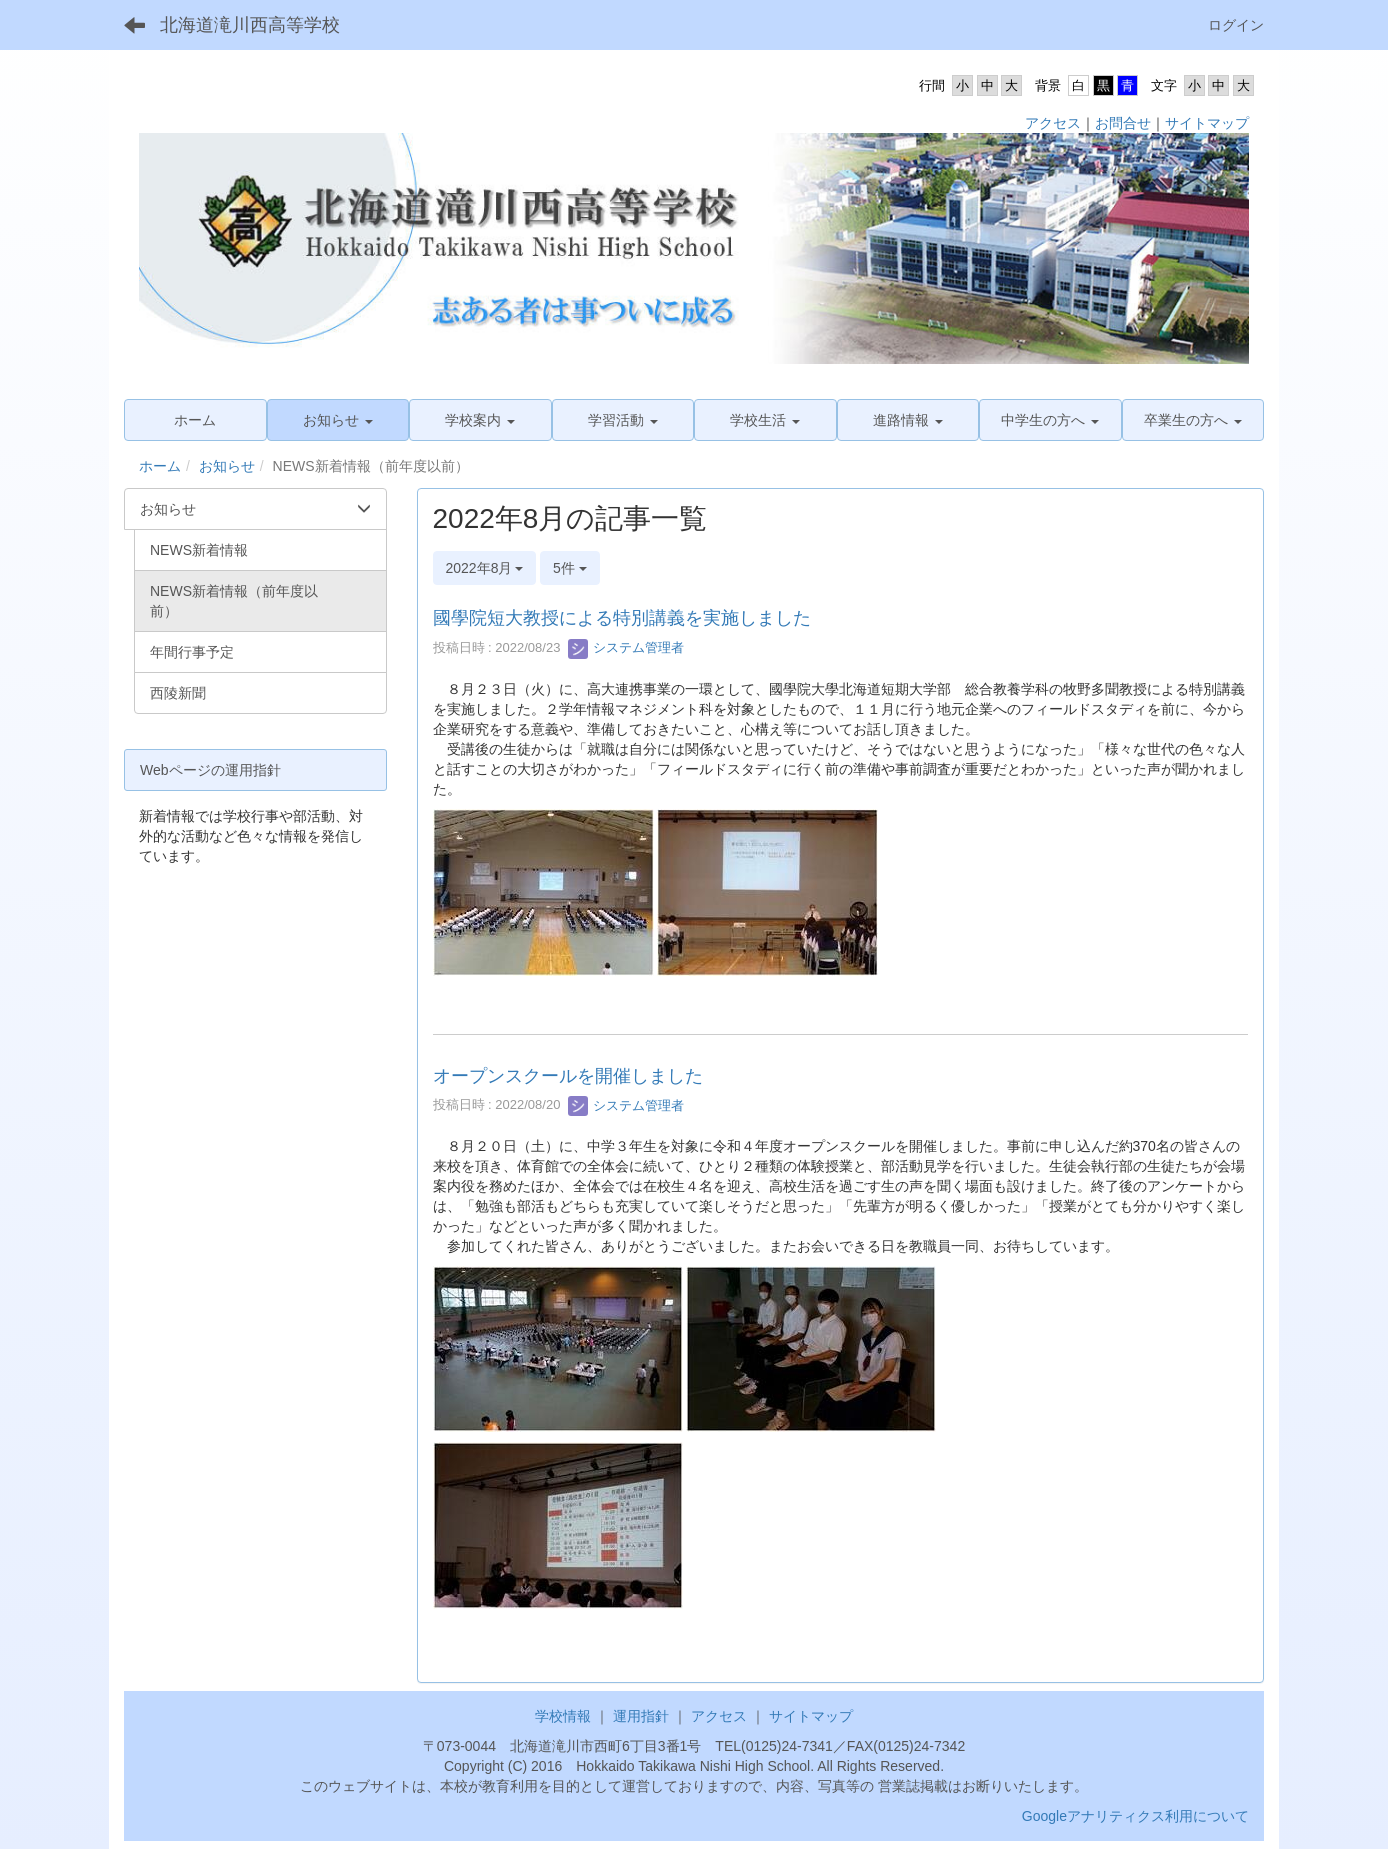  Describe the element at coordinates (641, 1716) in the screenshot. I see `運用指針` at that location.